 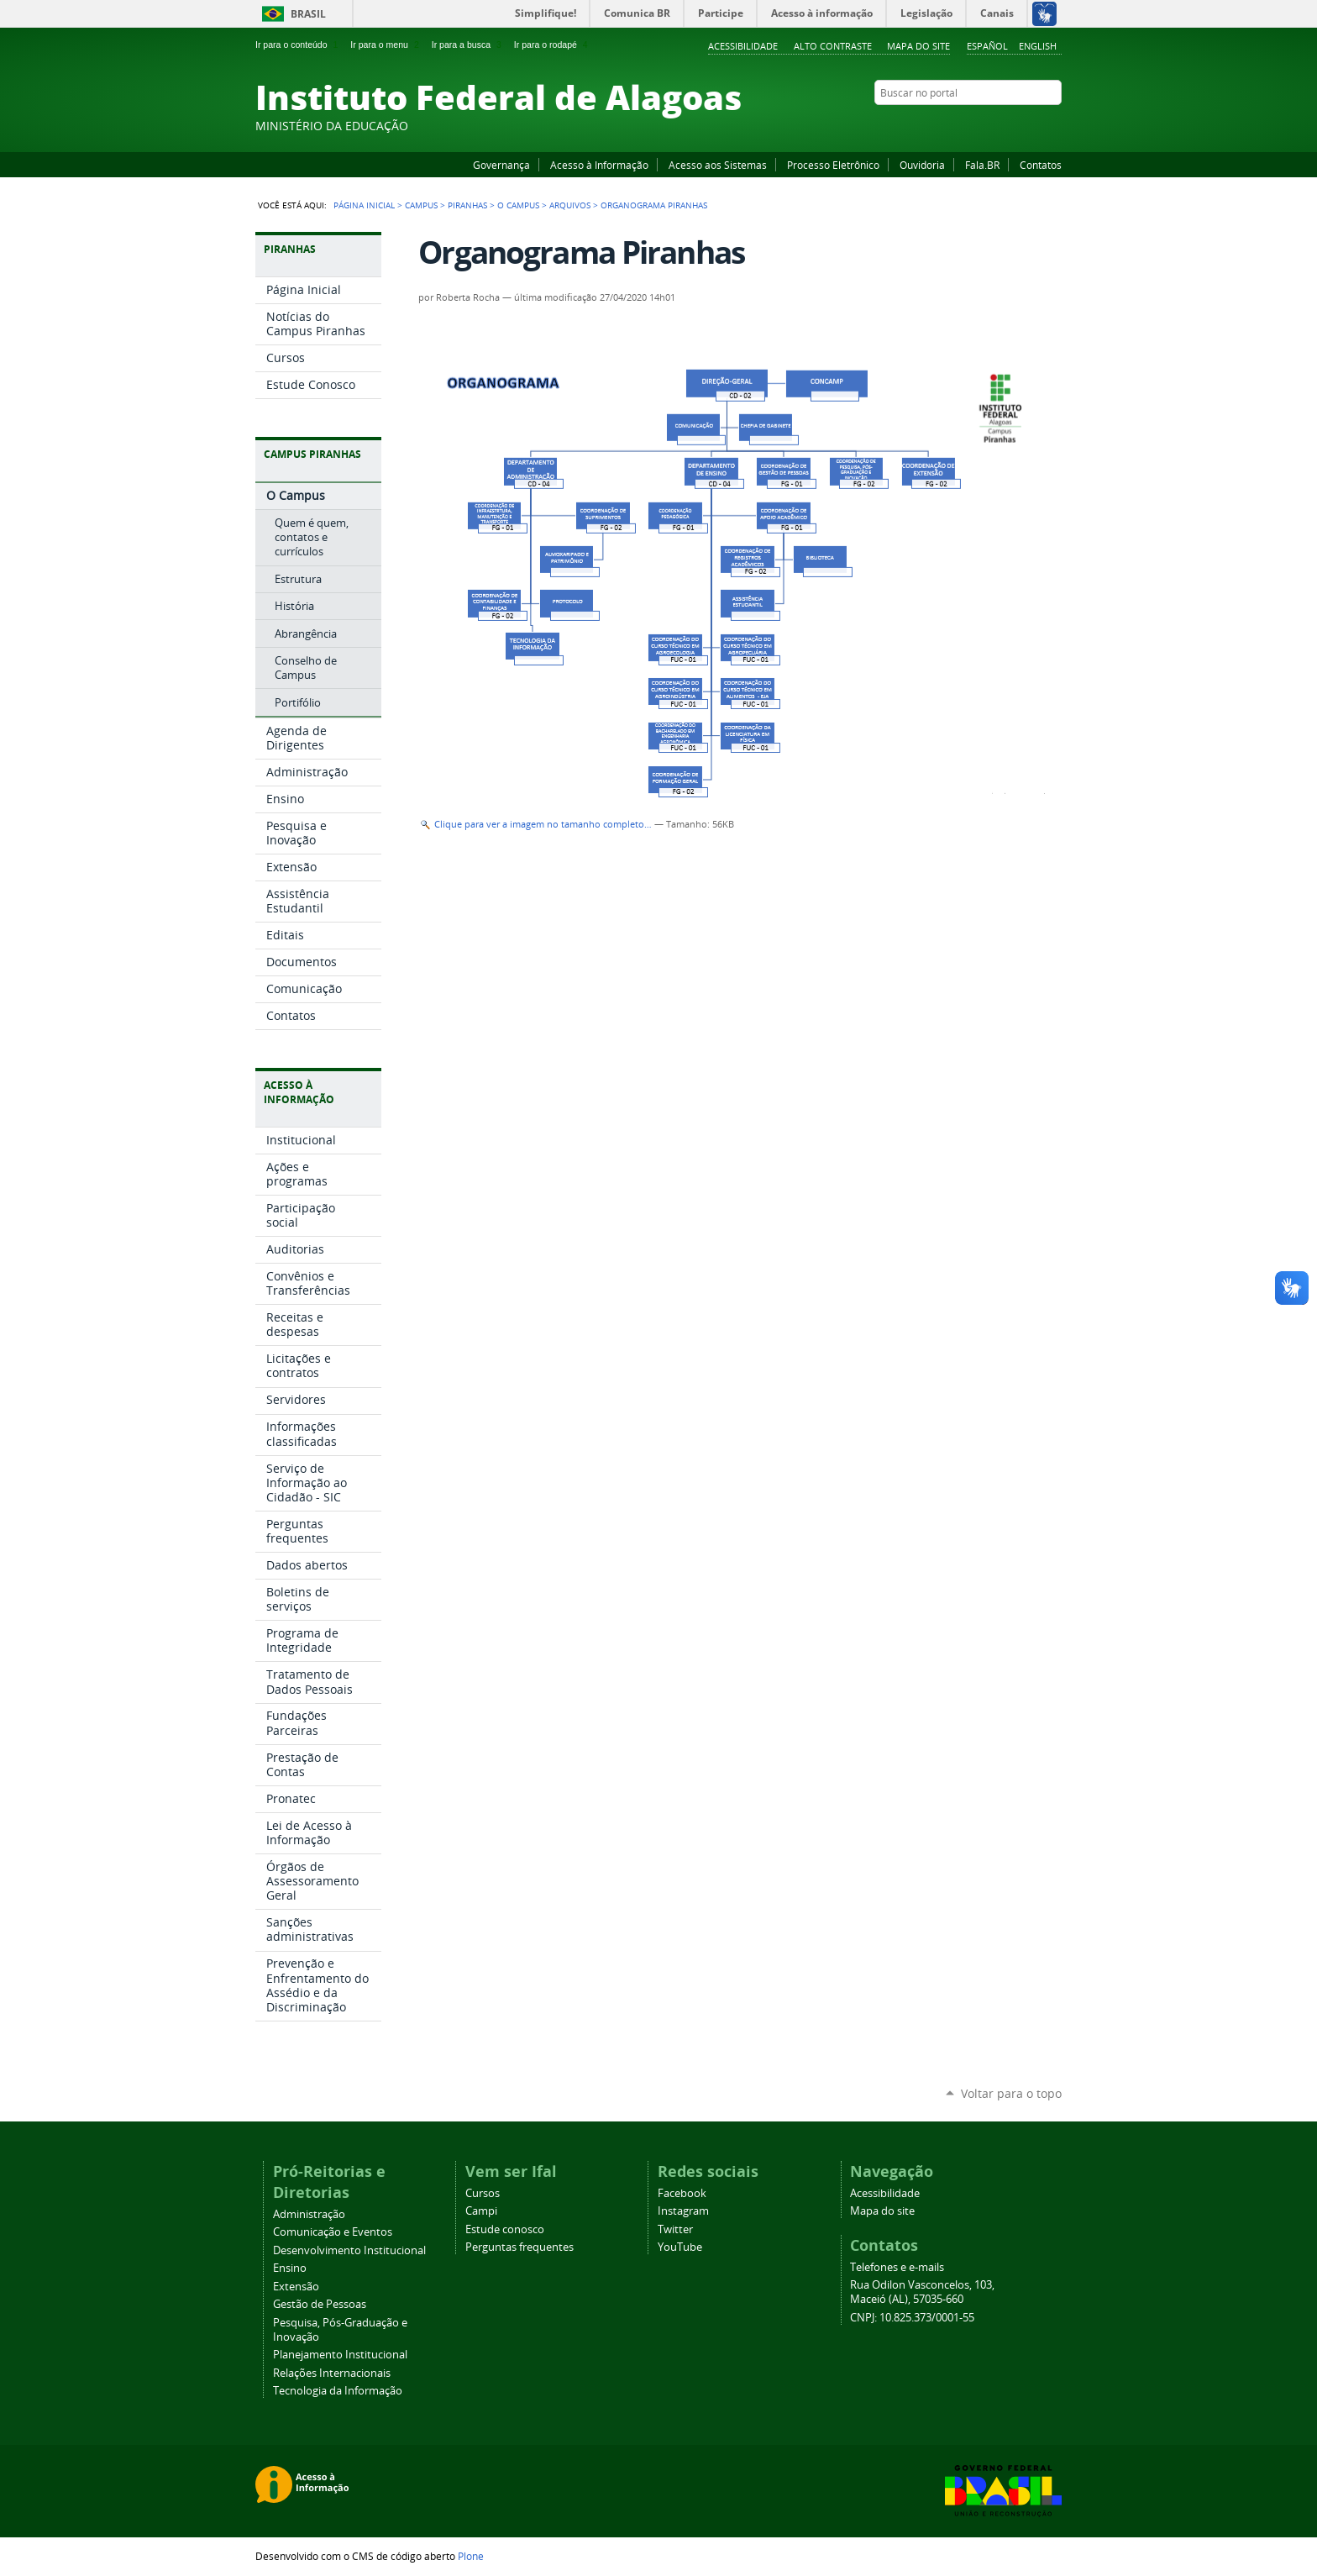 I want to click on Extensão, so click(x=296, y=2286).